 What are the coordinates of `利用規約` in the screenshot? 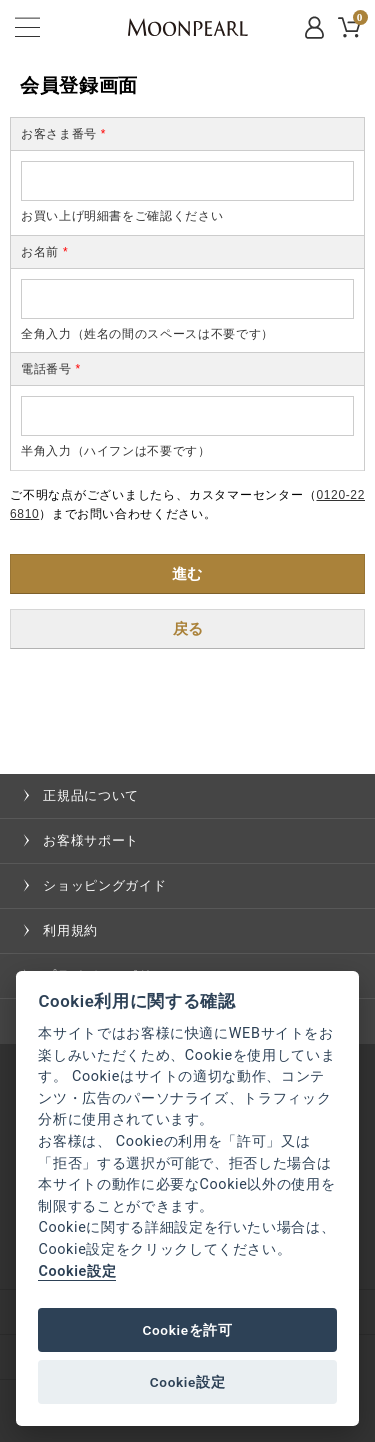 It's located at (70, 930).